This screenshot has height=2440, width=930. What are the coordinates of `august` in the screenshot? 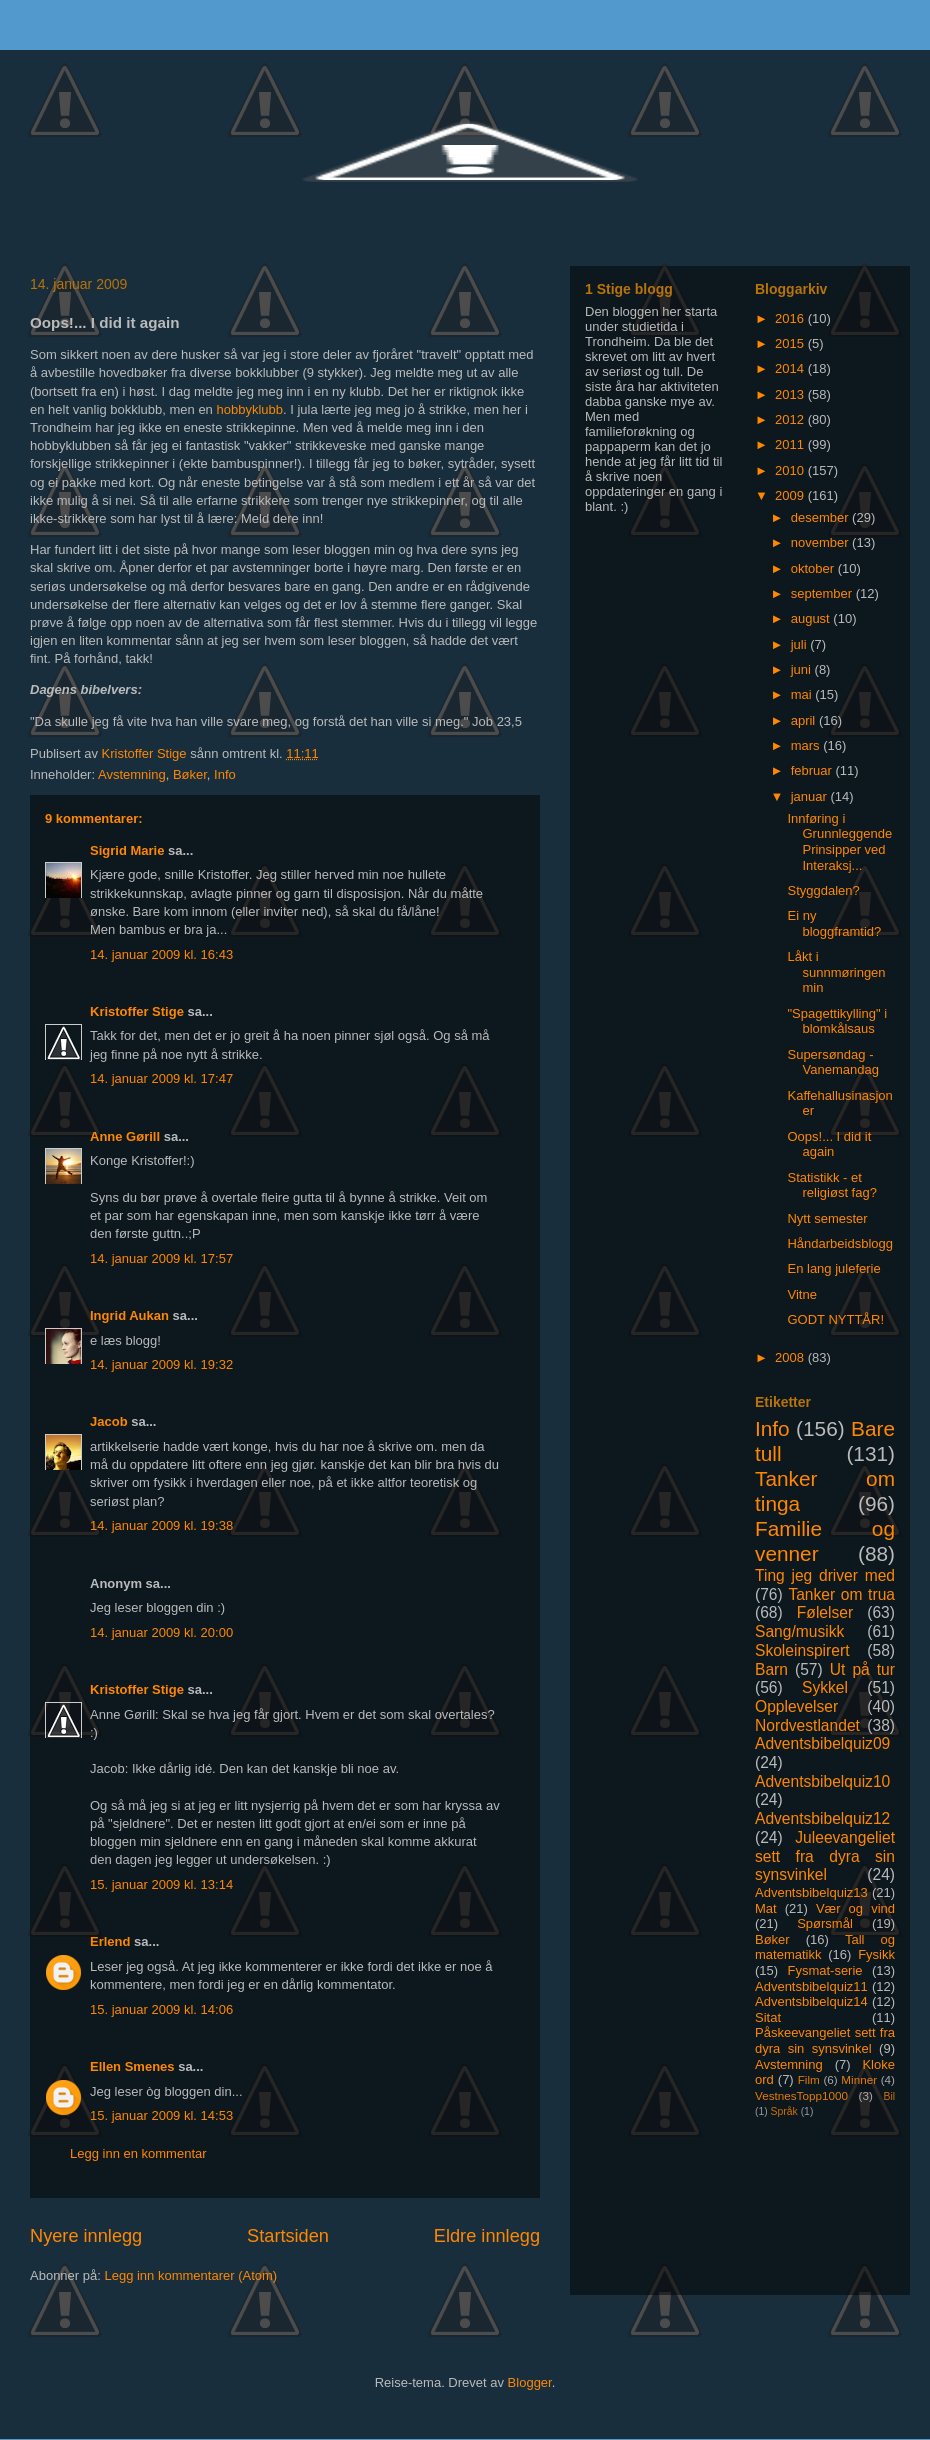 It's located at (812, 618).